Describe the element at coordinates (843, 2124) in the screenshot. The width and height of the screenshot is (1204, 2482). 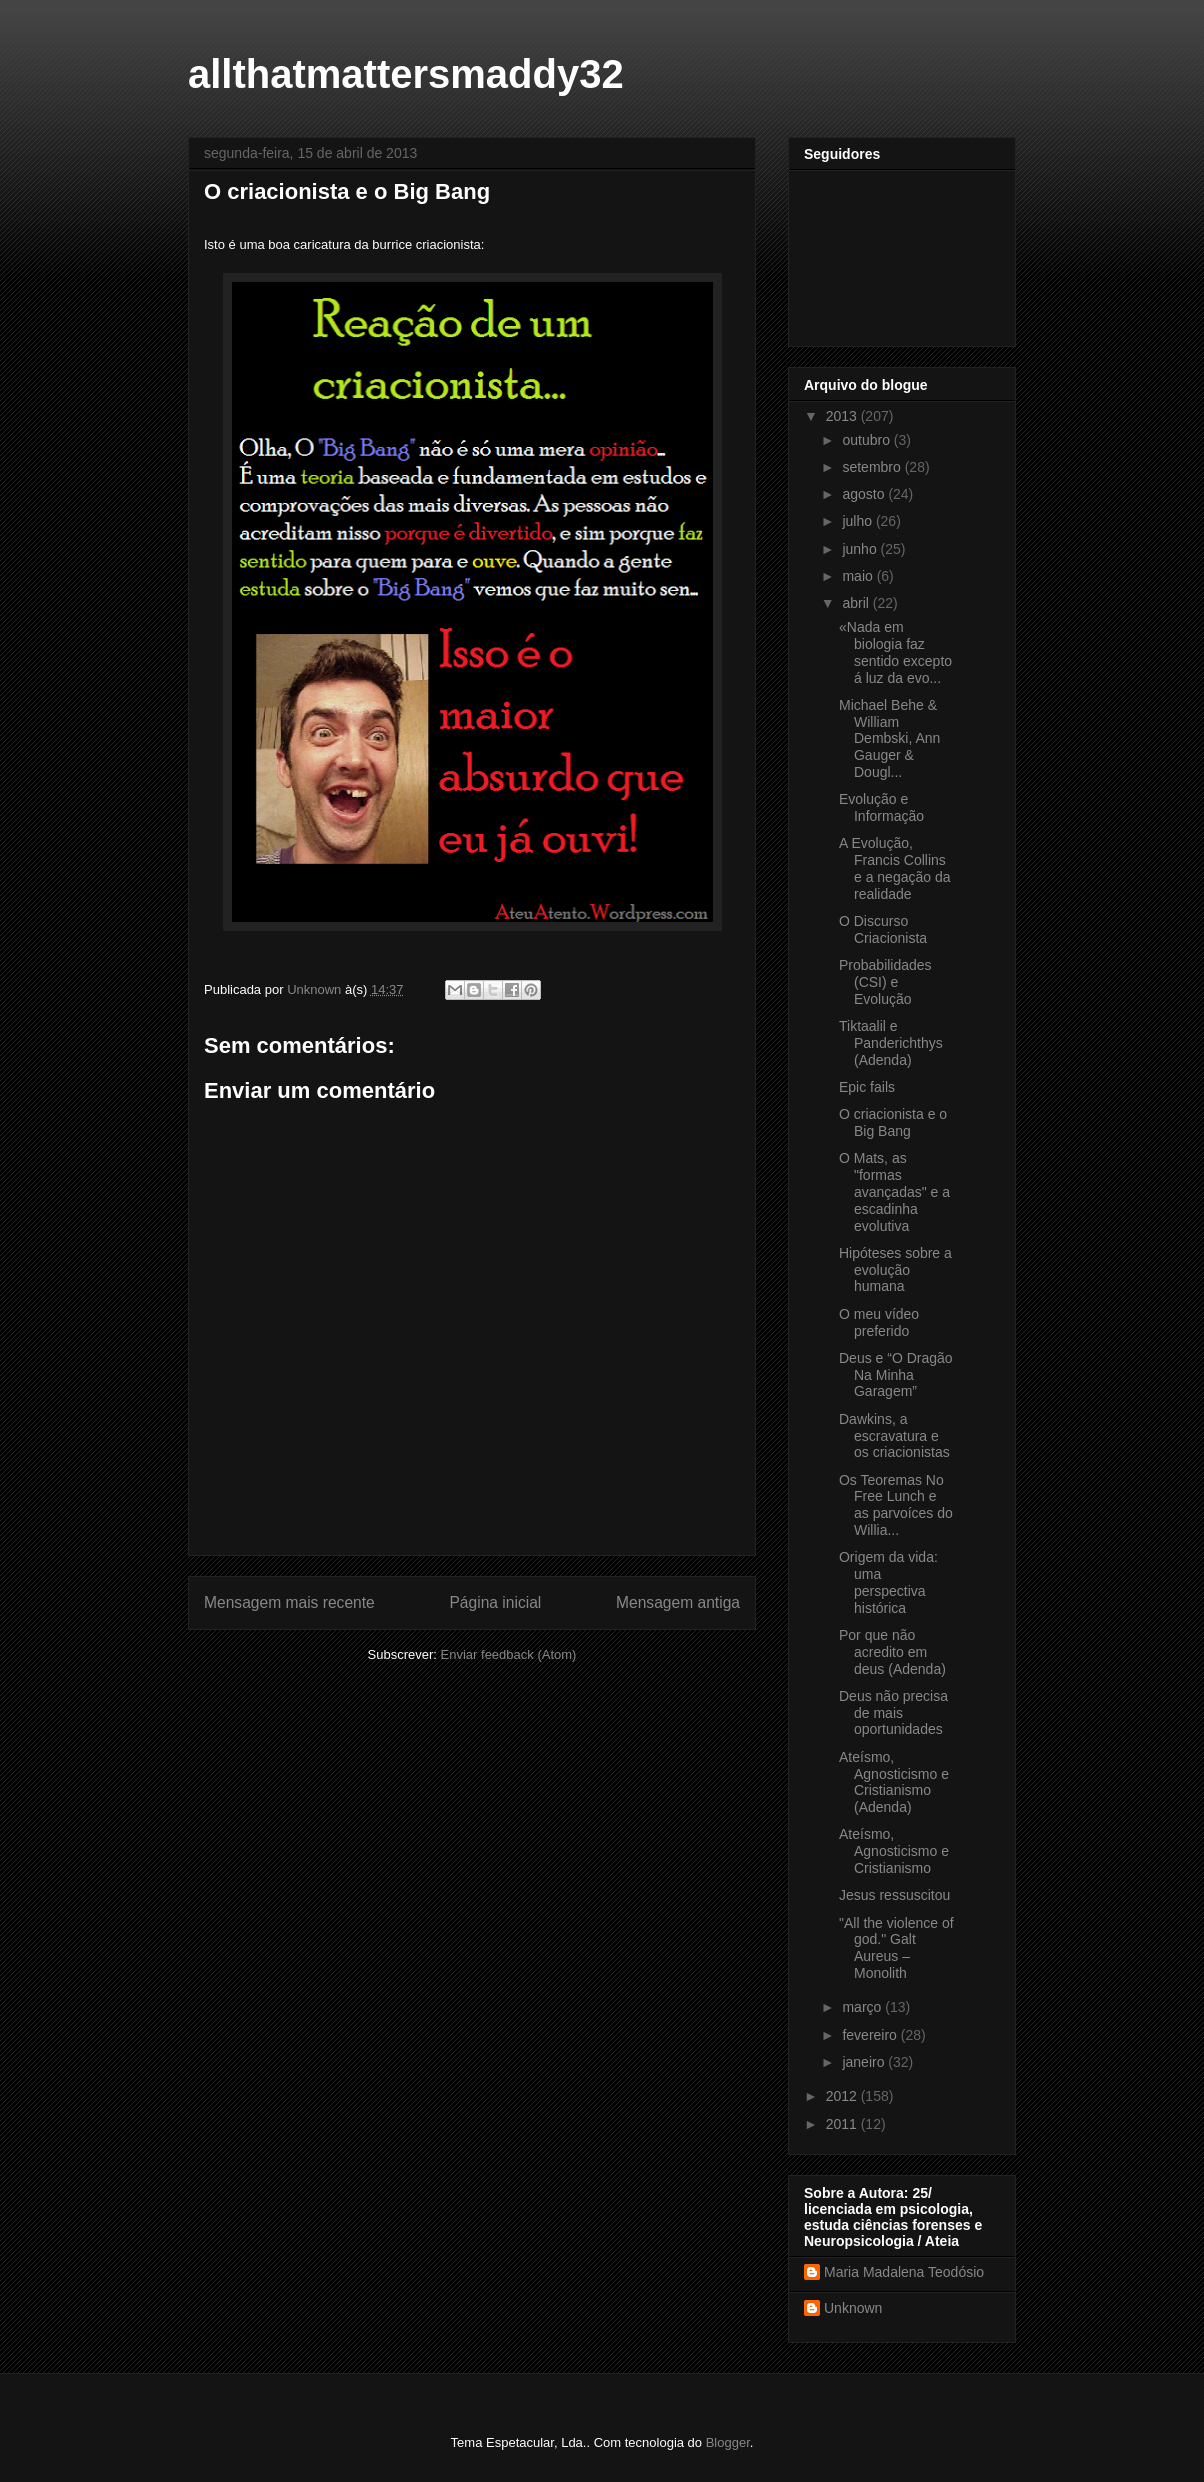
I see `2011` at that location.